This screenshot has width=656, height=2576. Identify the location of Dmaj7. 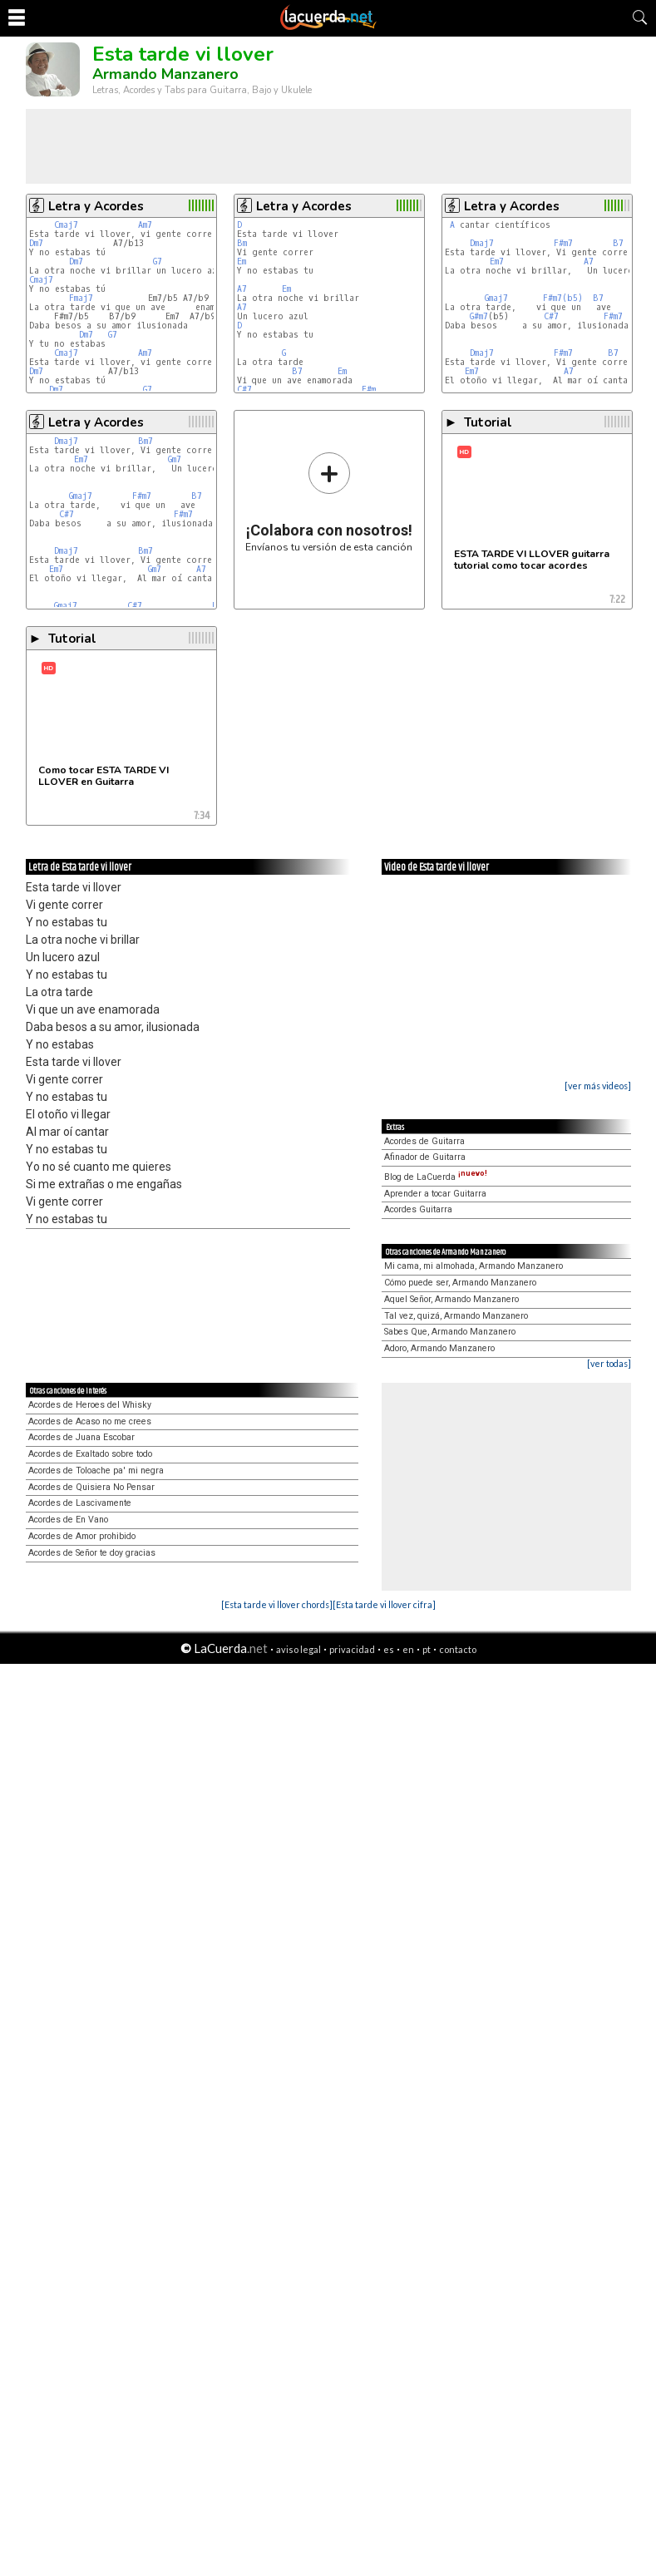
(482, 243).